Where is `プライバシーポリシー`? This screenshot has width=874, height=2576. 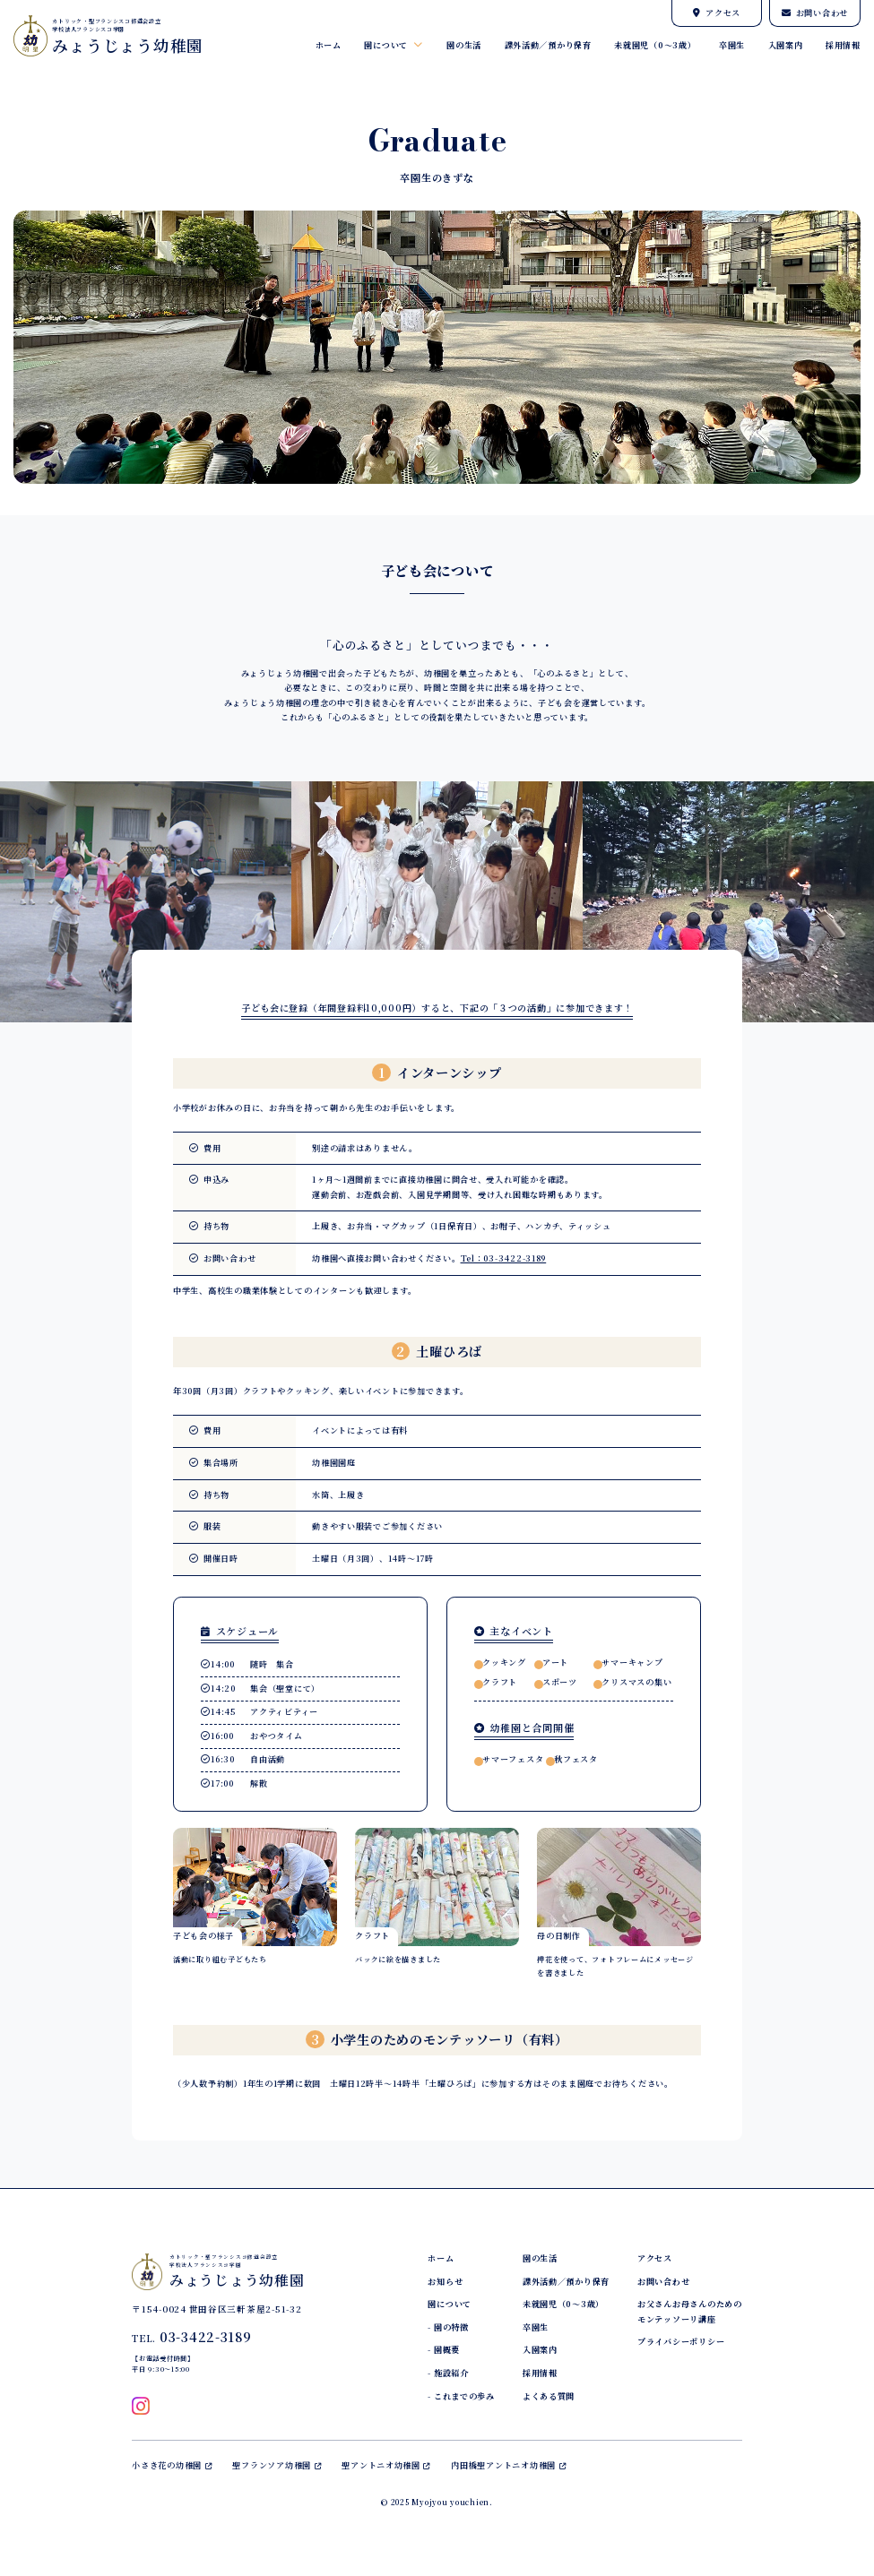 プライバシーポリシー is located at coordinates (680, 2342).